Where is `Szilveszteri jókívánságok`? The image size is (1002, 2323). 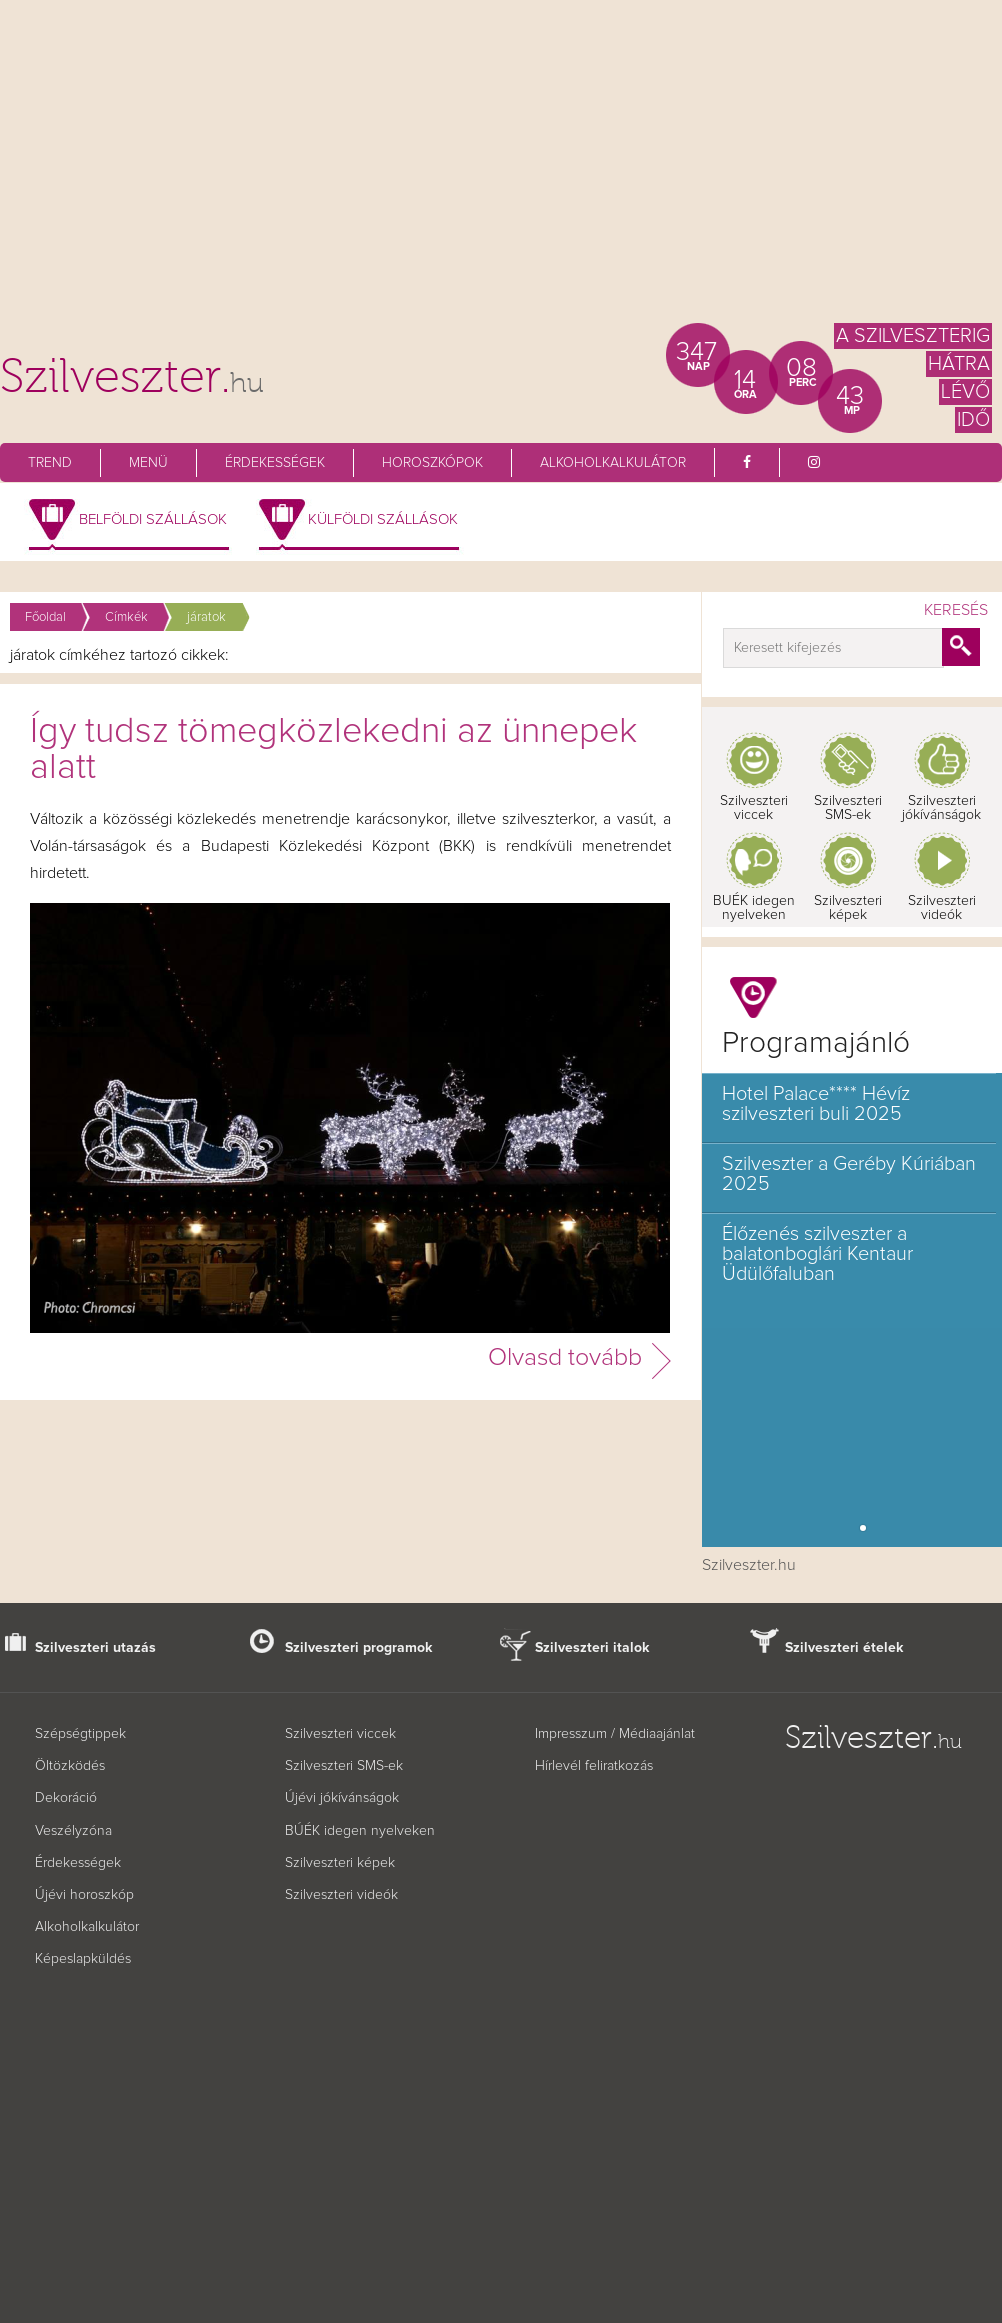
Szilveszteri jókívánságok is located at coordinates (941, 808).